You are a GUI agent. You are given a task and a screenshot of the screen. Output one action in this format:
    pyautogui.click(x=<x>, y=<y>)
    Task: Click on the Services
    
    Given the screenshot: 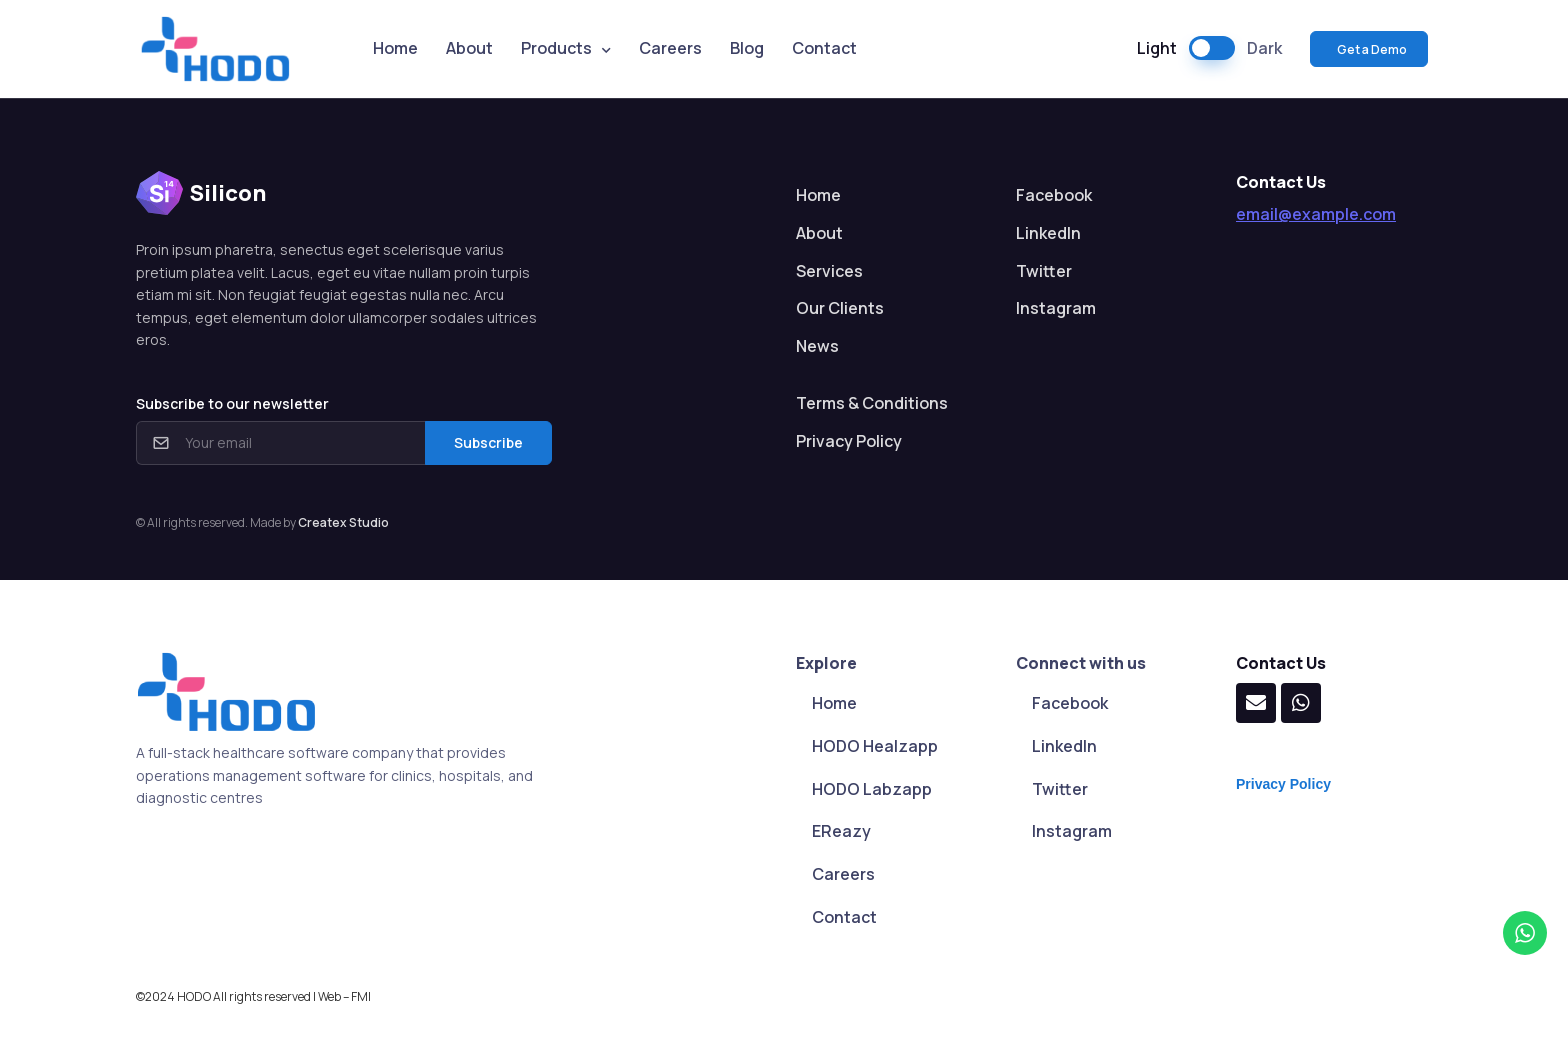 What is the action you would take?
    pyautogui.click(x=829, y=271)
    